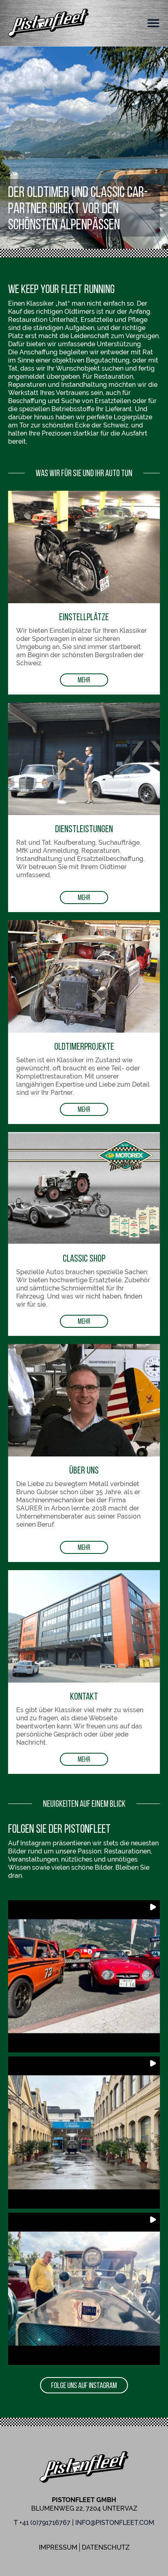 This screenshot has width=168, height=2576. Describe the element at coordinates (84, 1046) in the screenshot. I see `OldtimerProjekte` at that location.